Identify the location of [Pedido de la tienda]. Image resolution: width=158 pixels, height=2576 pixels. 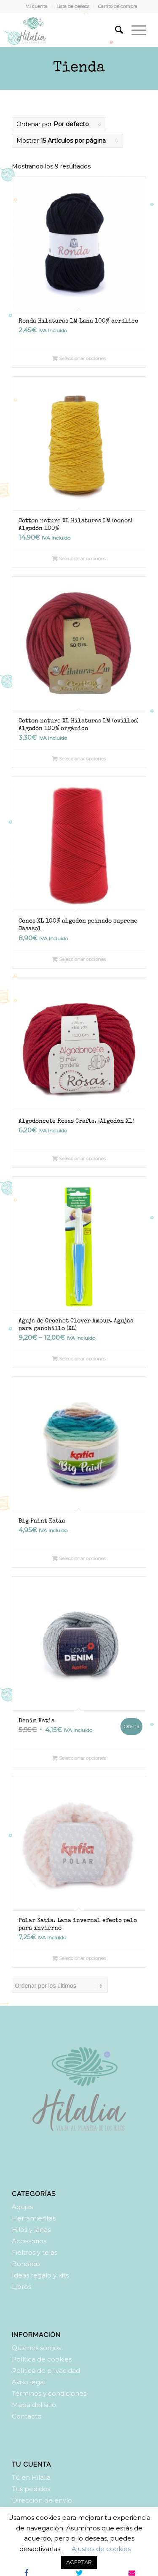
(60, 1986).